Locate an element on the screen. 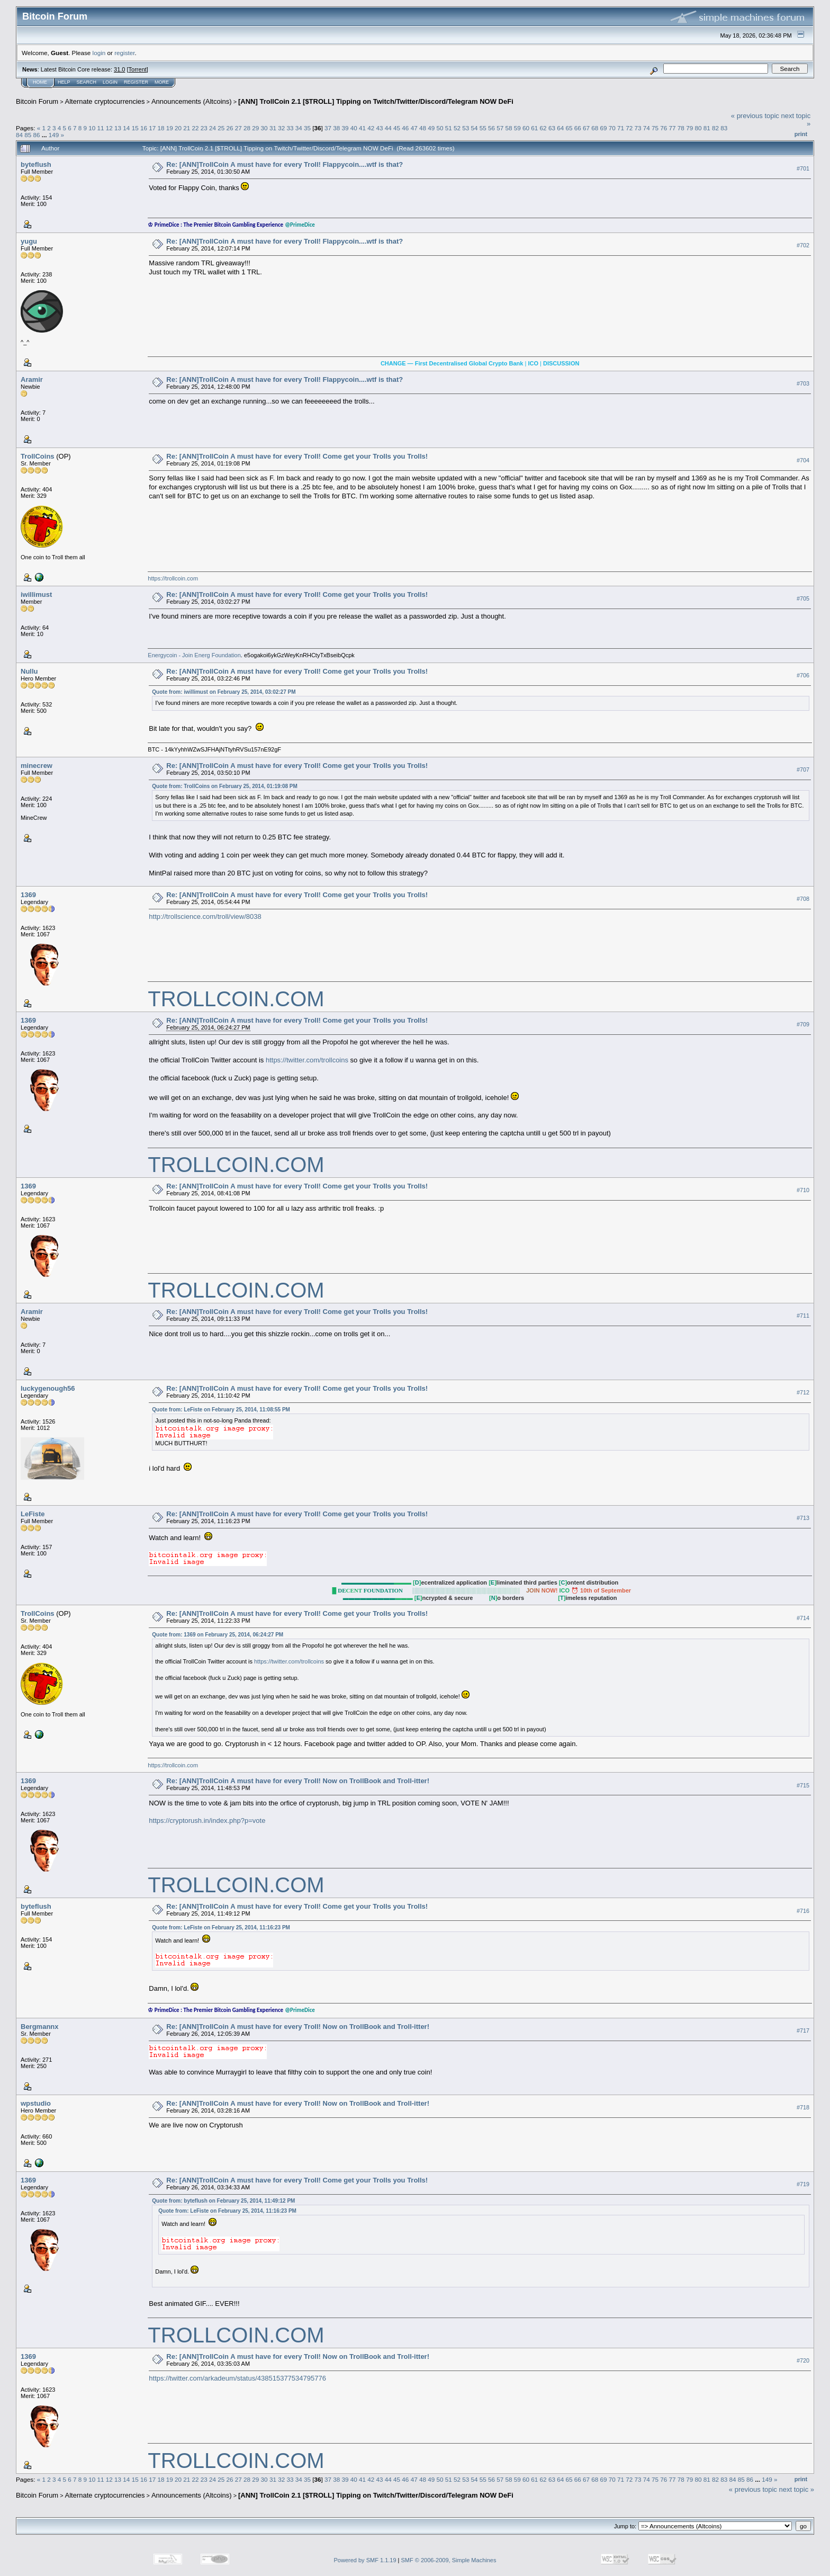 This screenshot has height=2576, width=830. #718 is located at coordinates (803, 2107).